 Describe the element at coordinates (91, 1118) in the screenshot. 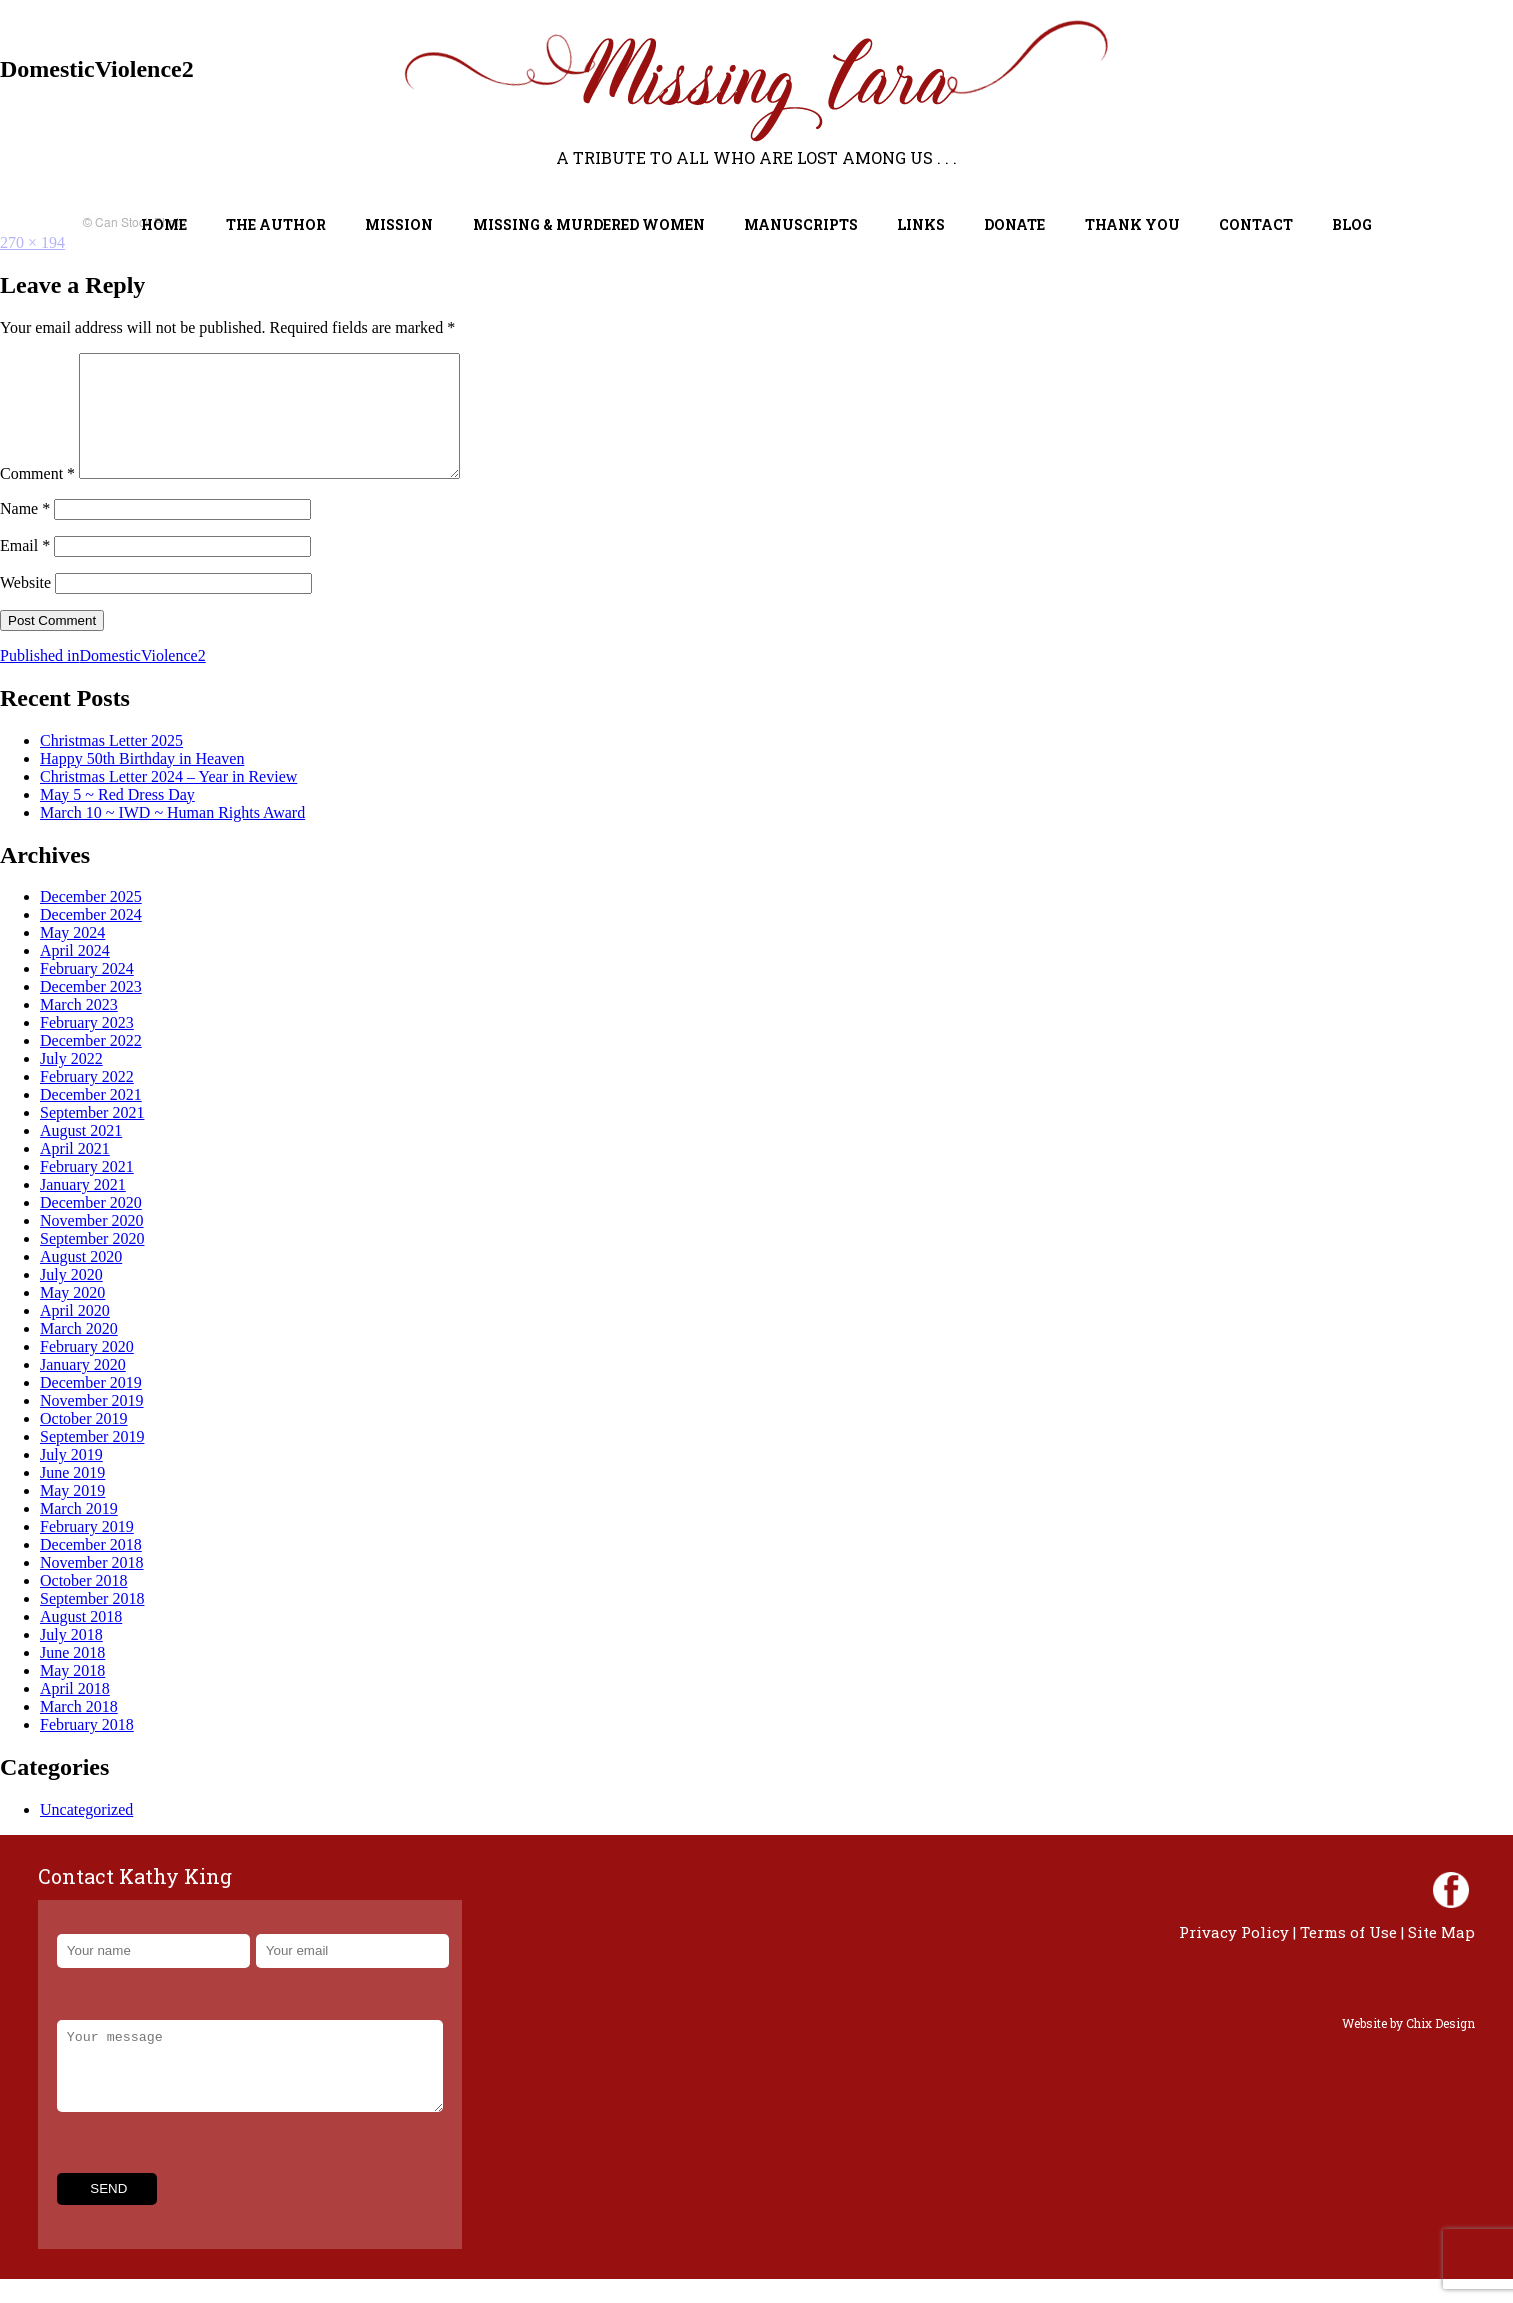

I see `December 2021` at that location.